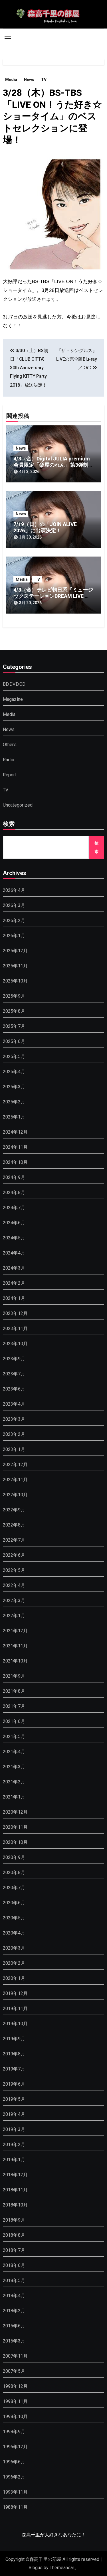 The height and width of the screenshot is (2576, 107). Describe the element at coordinates (15, 2492) in the screenshot. I see `1993年11月` at that location.